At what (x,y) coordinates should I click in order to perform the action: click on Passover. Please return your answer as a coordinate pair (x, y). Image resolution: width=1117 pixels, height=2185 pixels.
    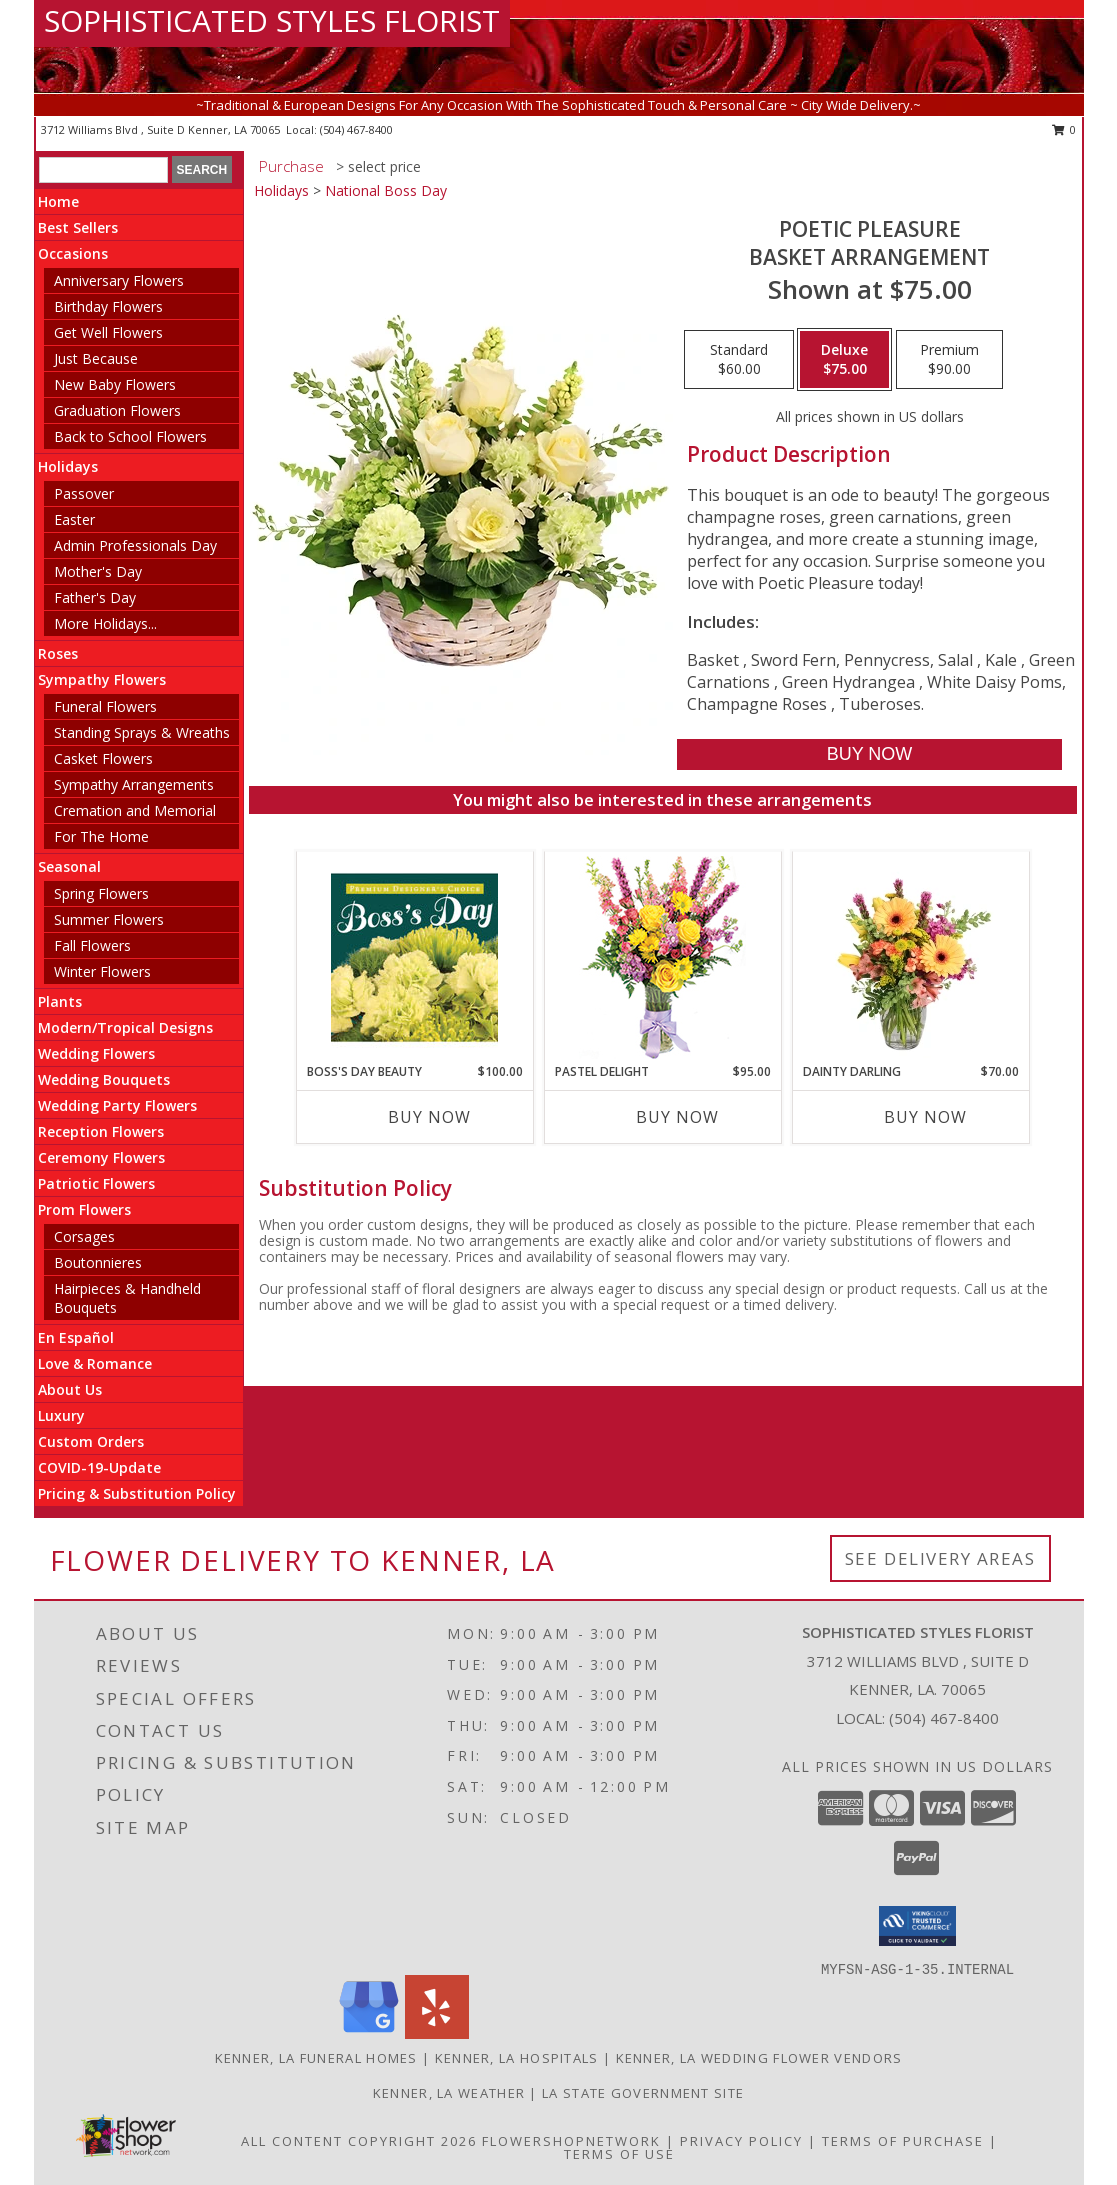
    Looking at the image, I should click on (84, 493).